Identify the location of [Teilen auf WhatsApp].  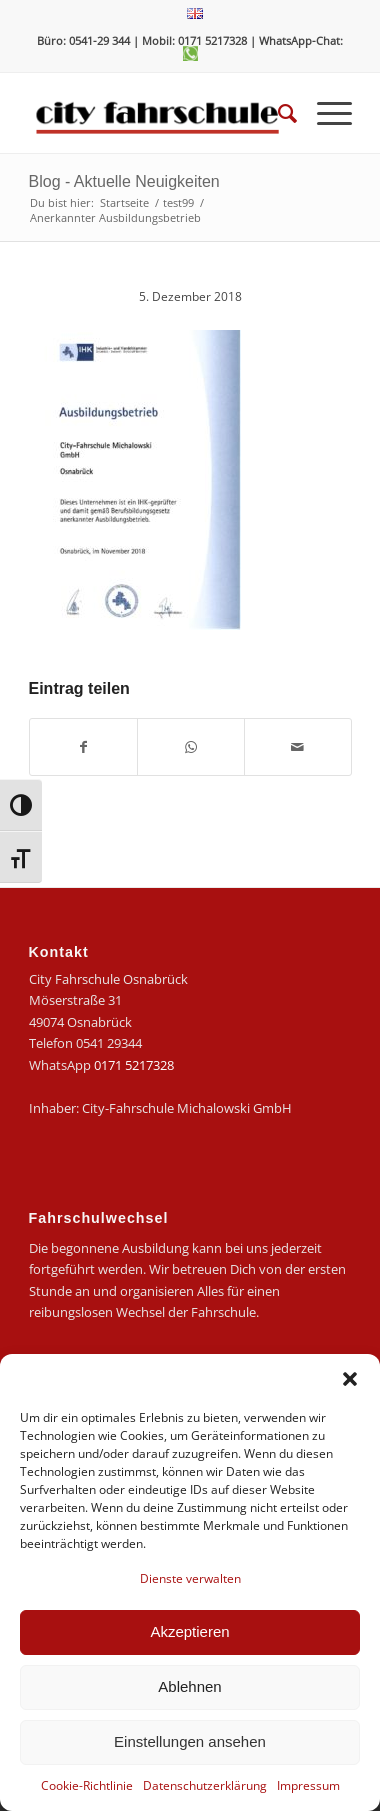
(191, 747).